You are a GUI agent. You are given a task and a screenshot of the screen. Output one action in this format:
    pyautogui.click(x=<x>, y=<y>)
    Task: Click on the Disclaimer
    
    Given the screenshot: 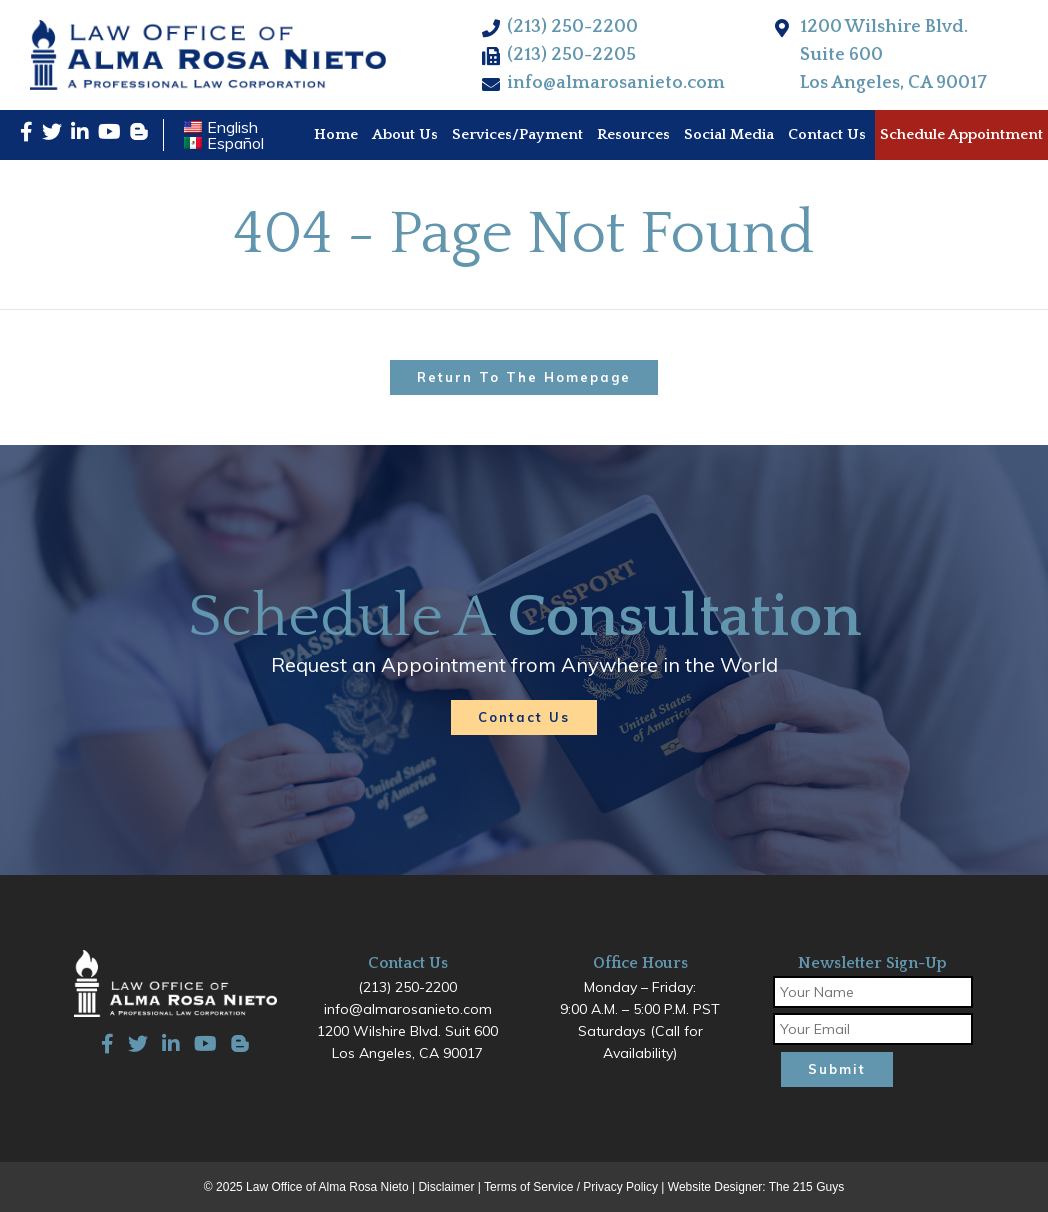 What is the action you would take?
    pyautogui.click(x=446, y=1187)
    